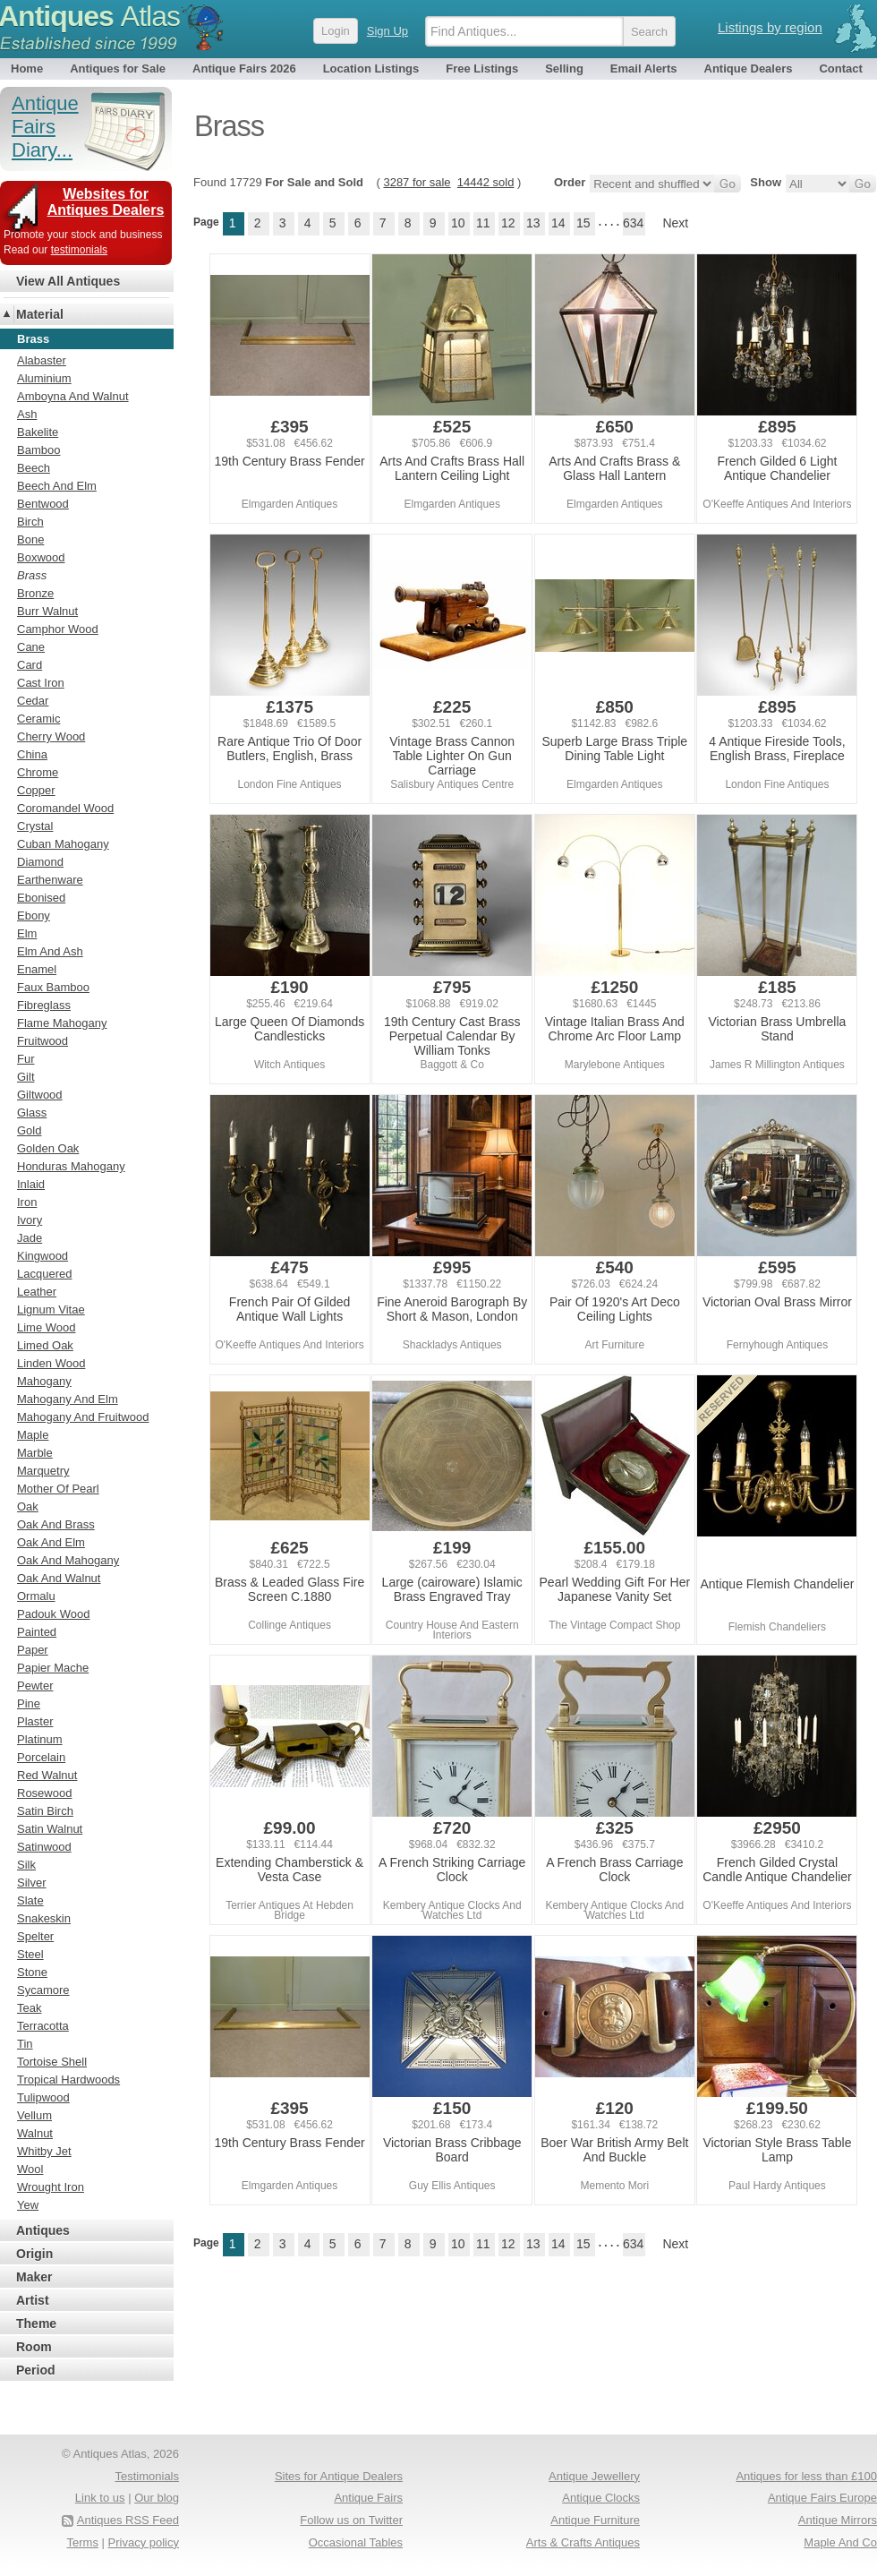 The image size is (877, 2576). What do you see at coordinates (32, 575) in the screenshot?
I see `Brass` at bounding box center [32, 575].